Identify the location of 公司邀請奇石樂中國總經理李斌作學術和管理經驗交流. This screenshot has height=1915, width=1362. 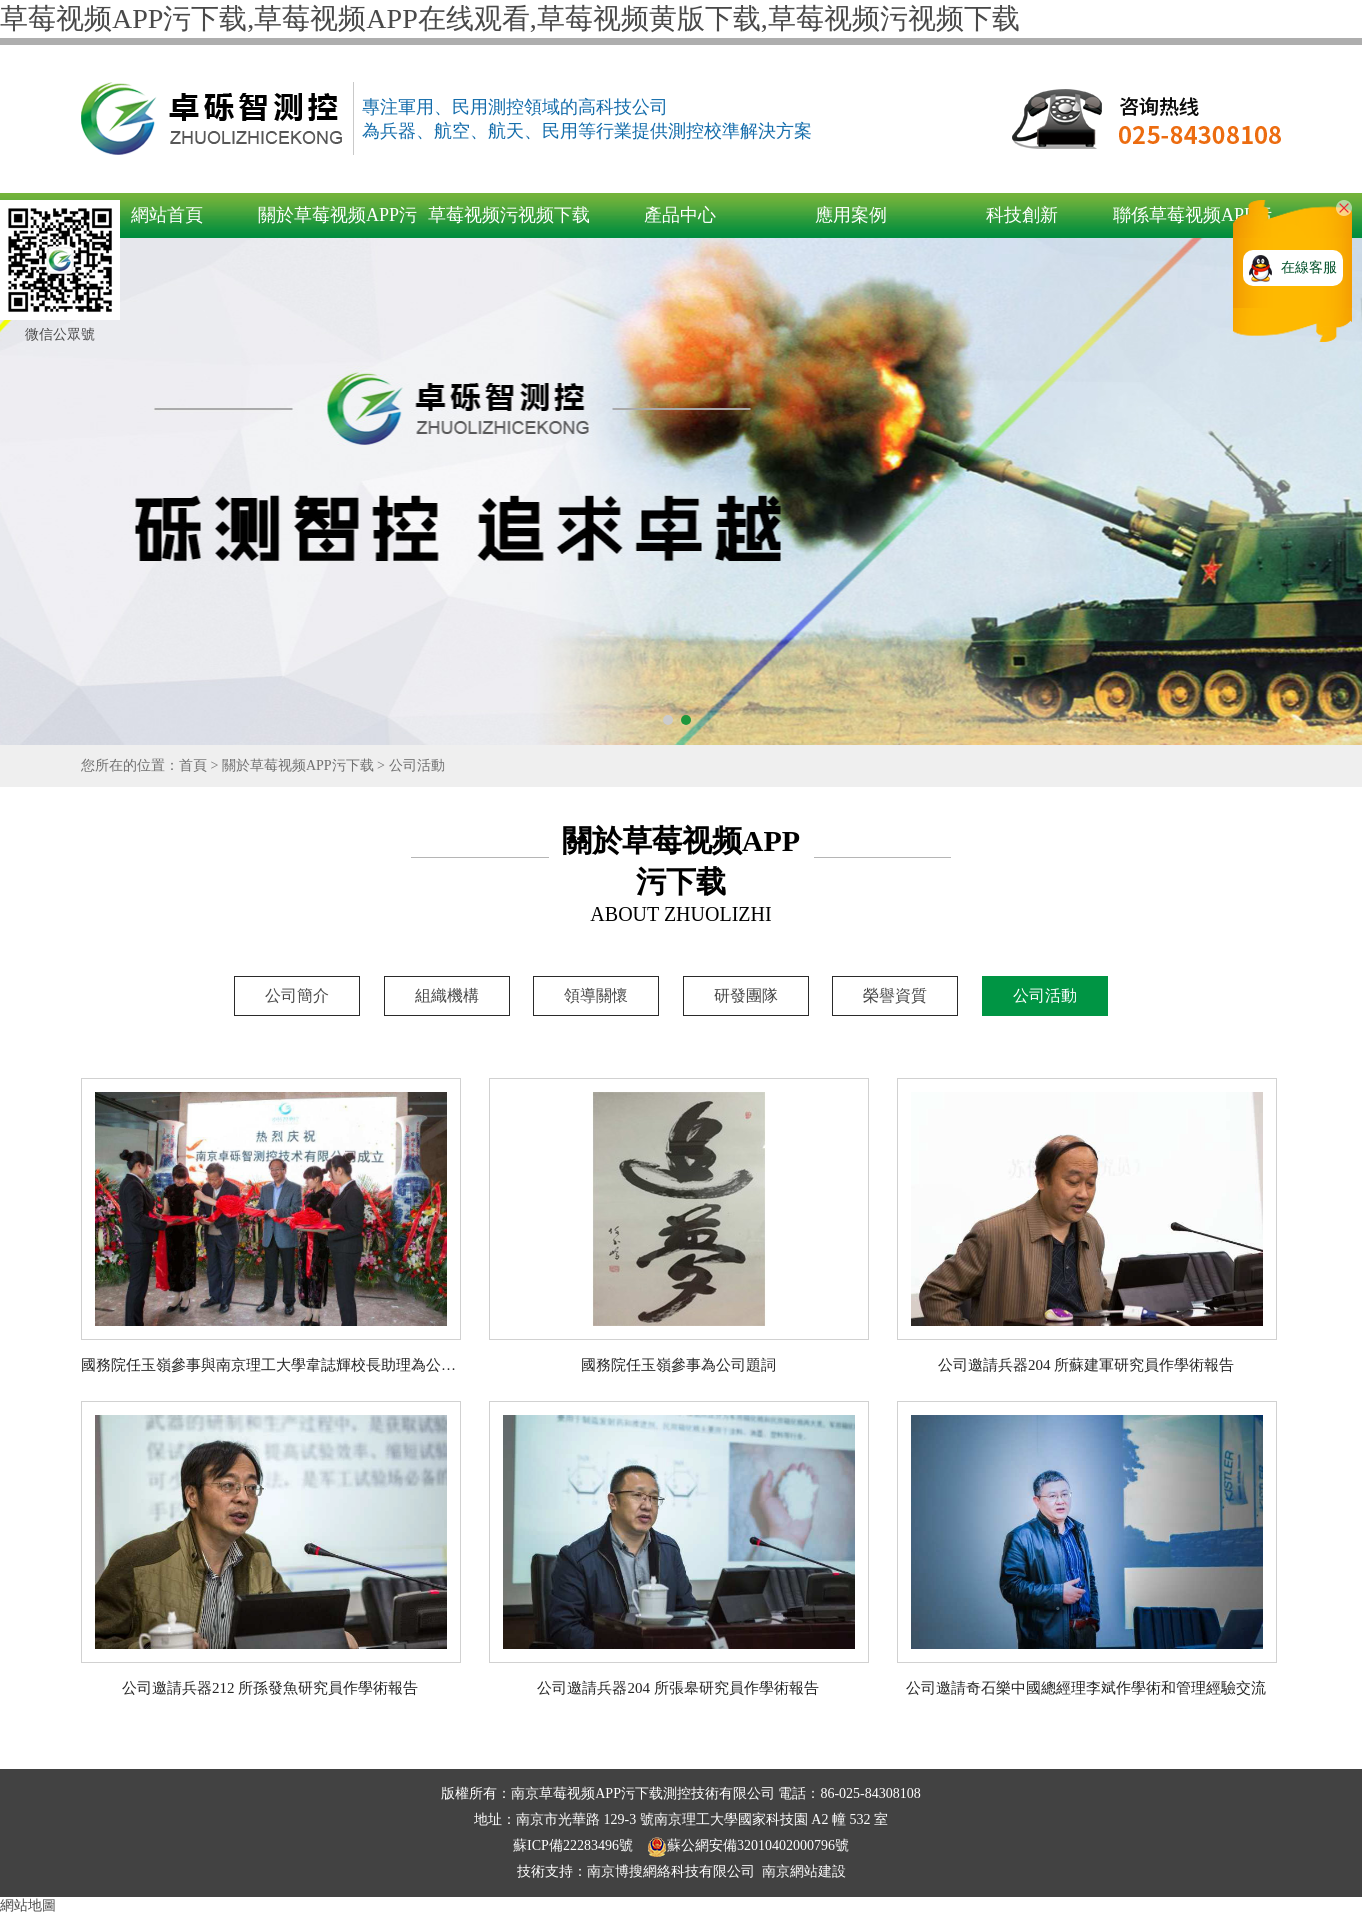
(1086, 1688).